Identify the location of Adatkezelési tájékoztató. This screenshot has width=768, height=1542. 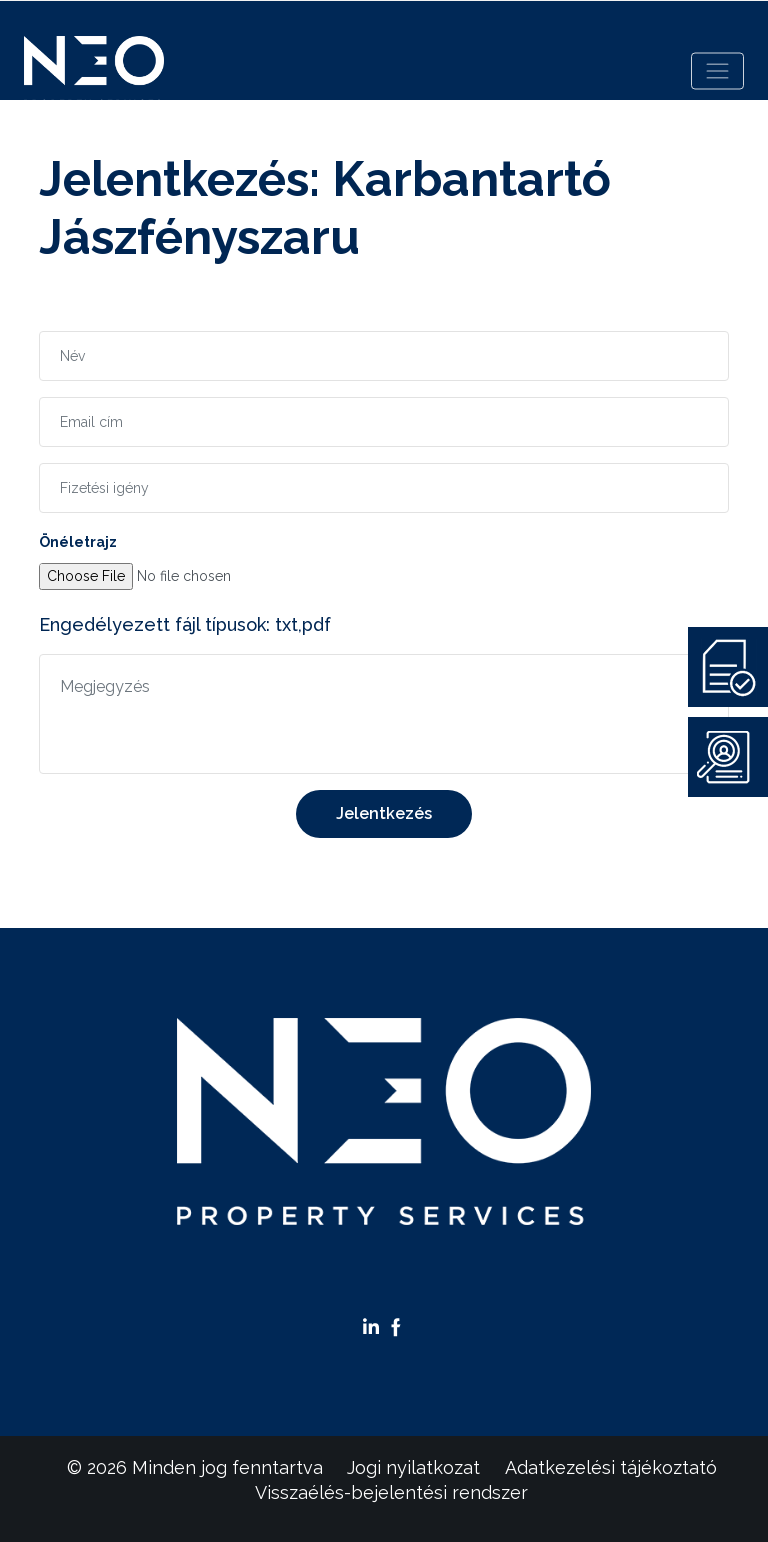
(611, 1467).